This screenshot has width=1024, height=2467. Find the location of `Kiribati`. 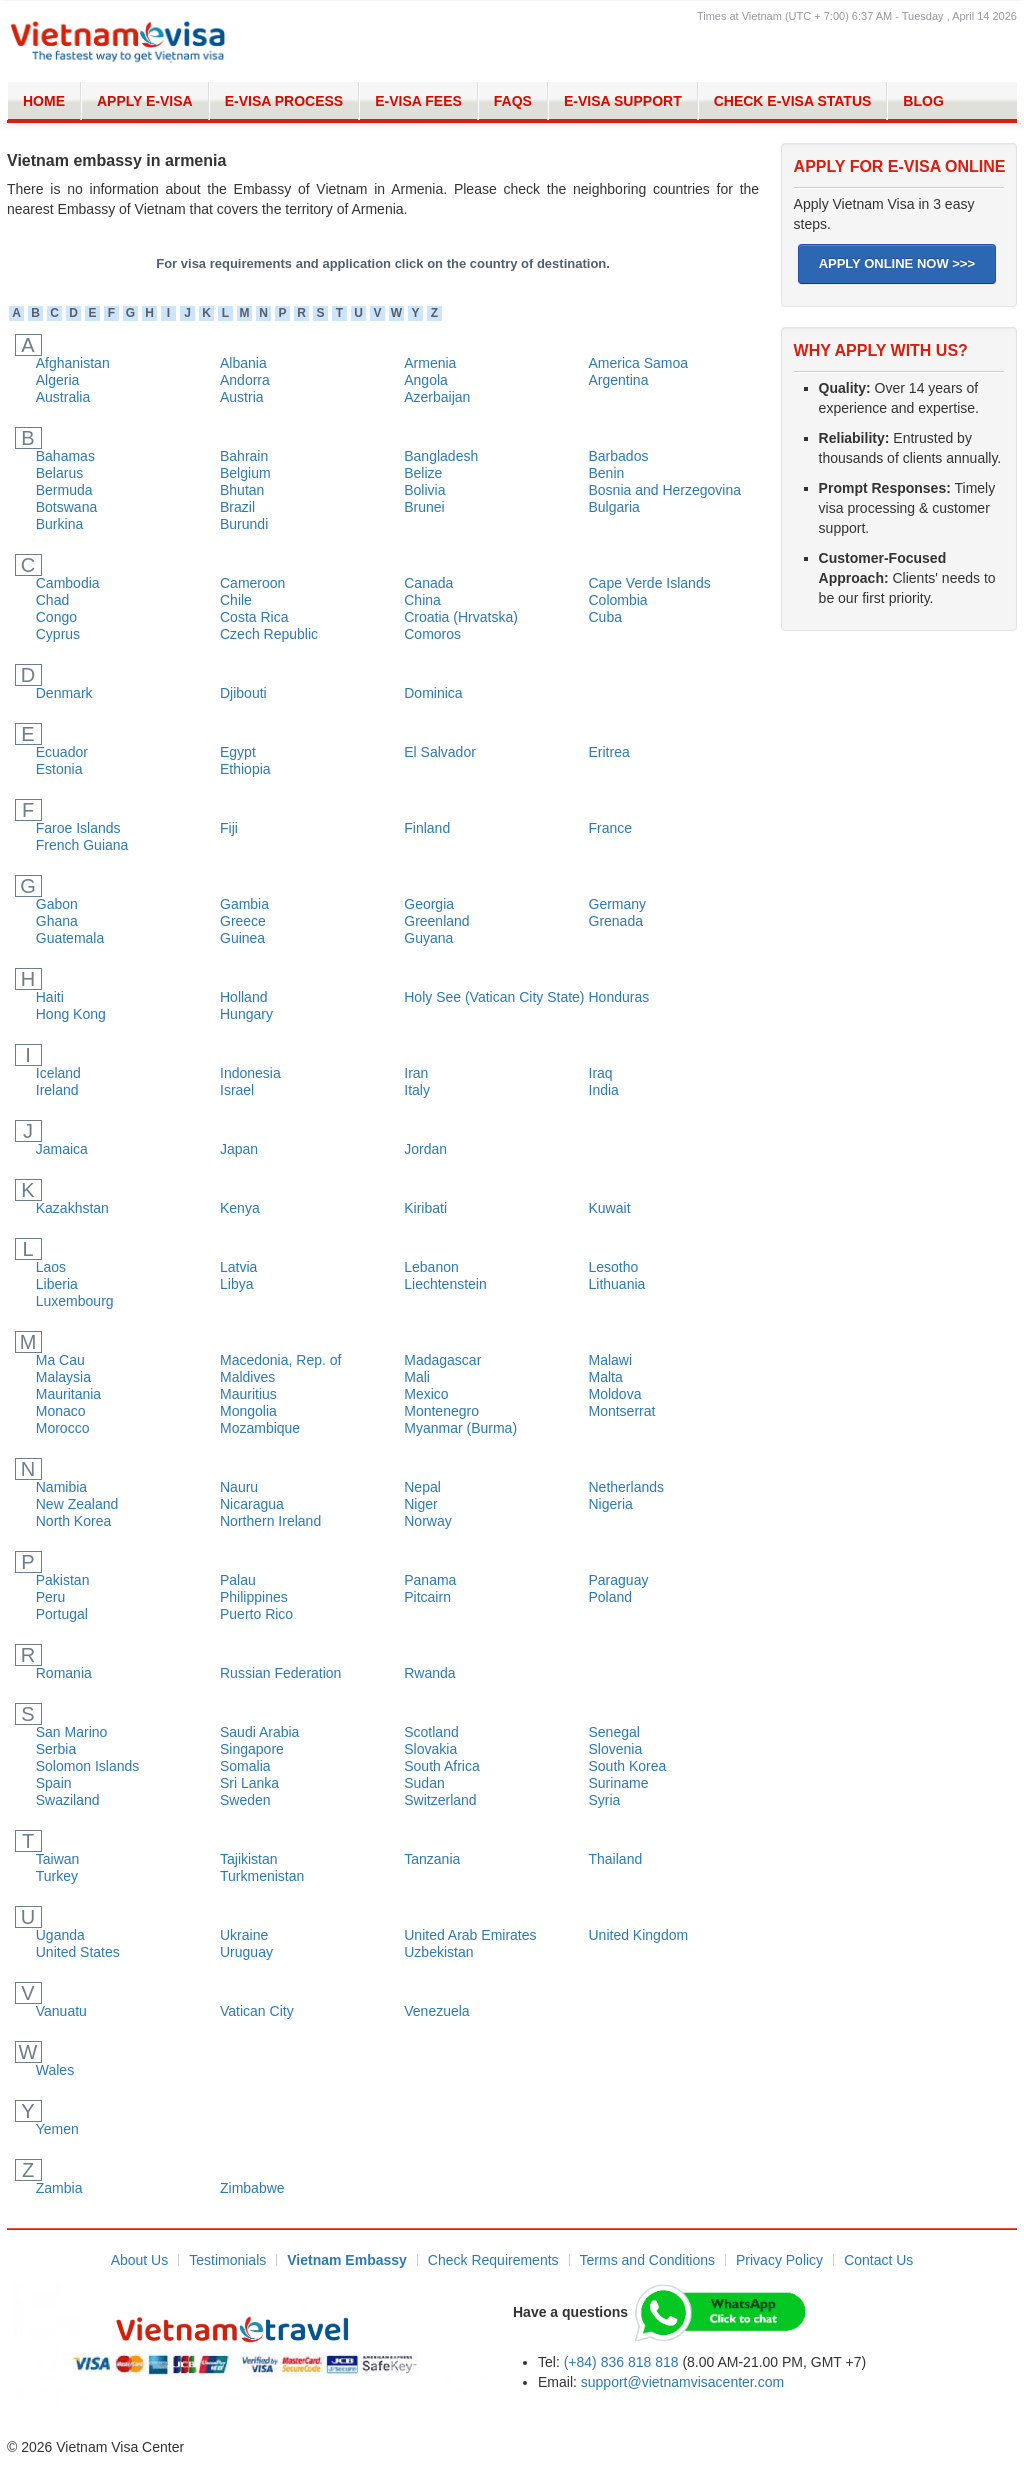

Kiribati is located at coordinates (425, 1208).